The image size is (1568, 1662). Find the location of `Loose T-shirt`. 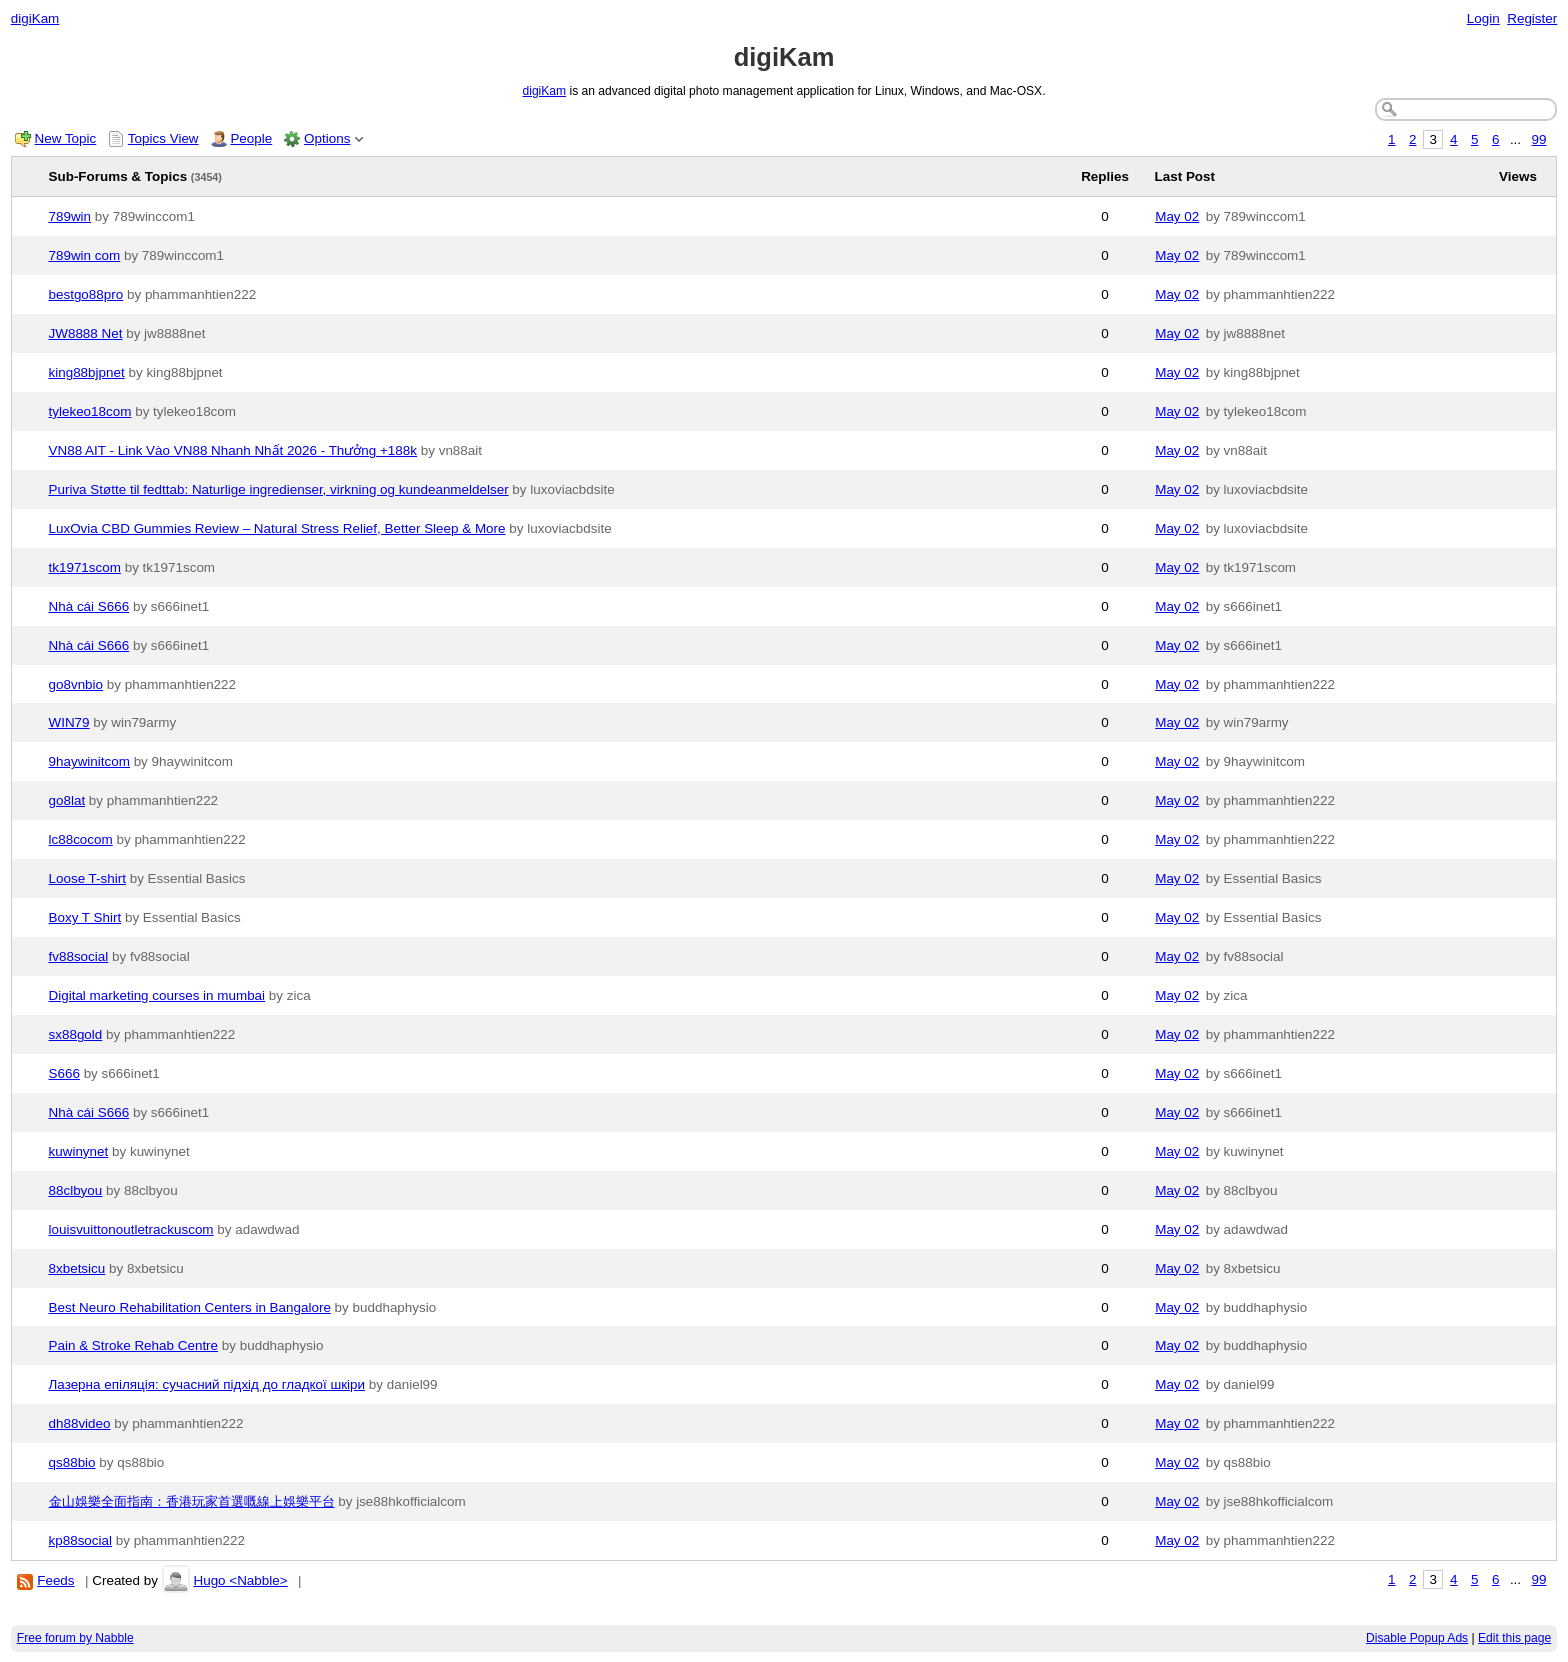

Loose T-shirt is located at coordinates (87, 878).